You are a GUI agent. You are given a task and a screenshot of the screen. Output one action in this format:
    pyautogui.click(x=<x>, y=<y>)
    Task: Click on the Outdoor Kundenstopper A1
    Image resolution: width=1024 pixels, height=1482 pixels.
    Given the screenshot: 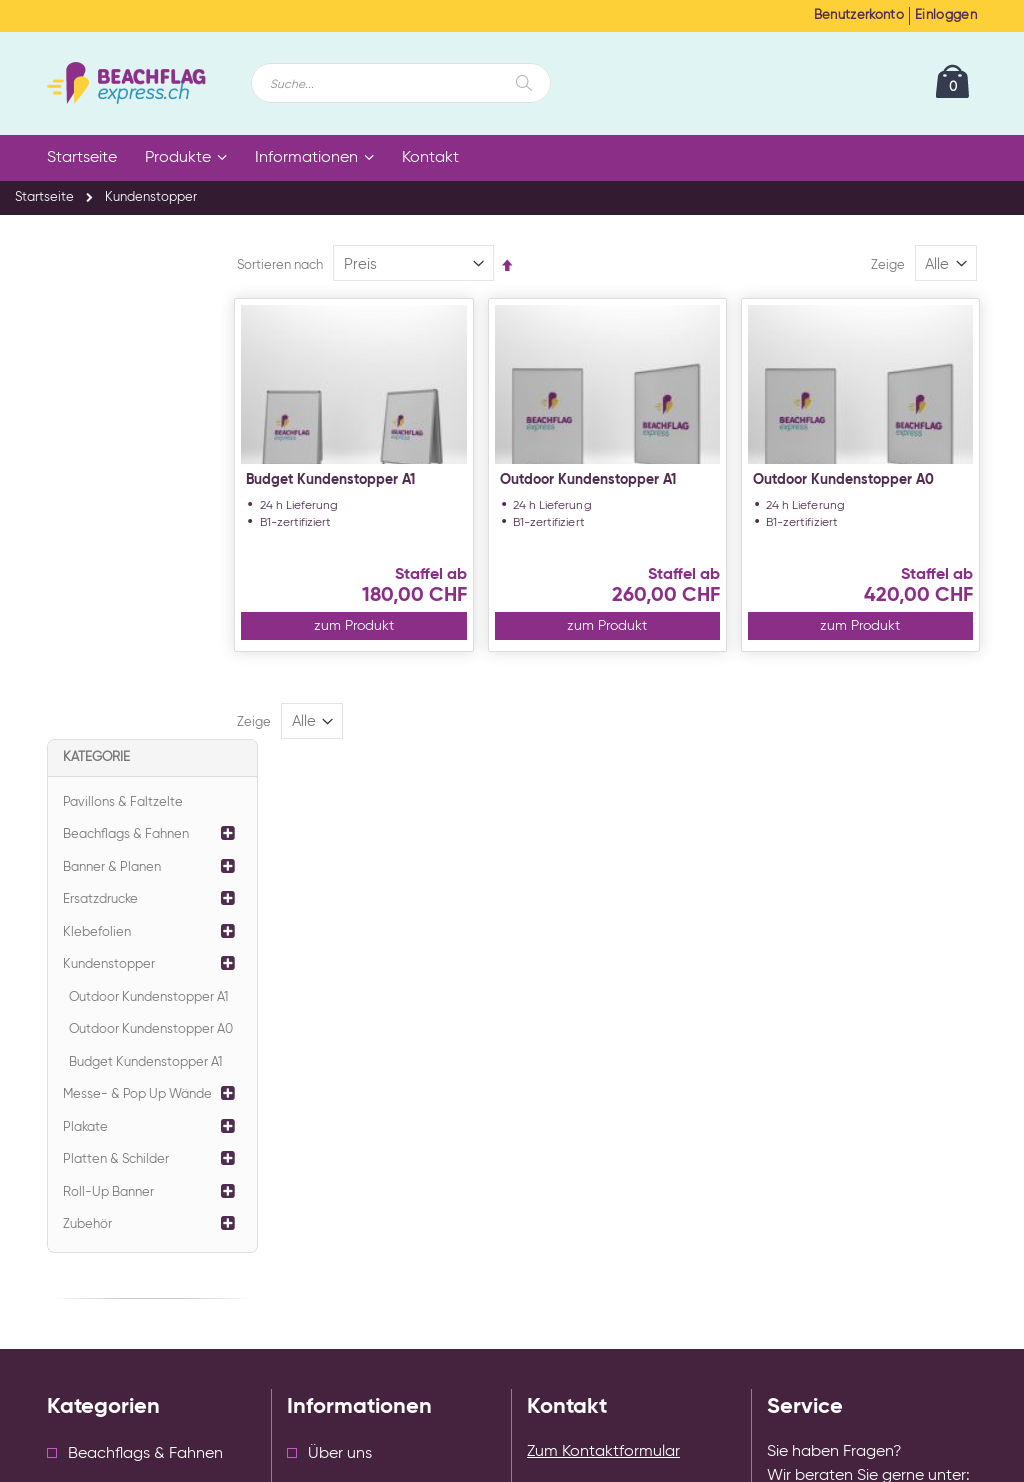 What is the action you would take?
    pyautogui.click(x=616, y=480)
    